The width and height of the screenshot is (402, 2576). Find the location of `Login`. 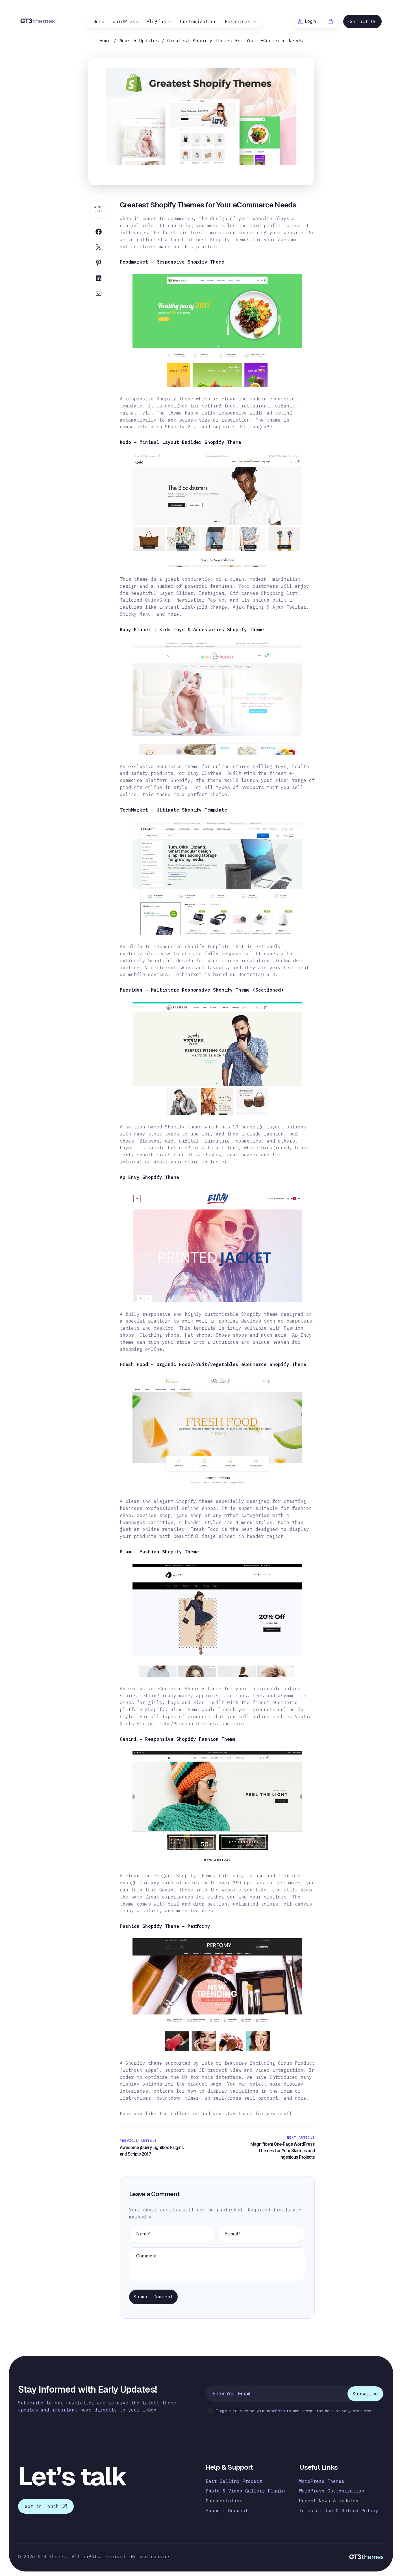

Login is located at coordinates (307, 21).